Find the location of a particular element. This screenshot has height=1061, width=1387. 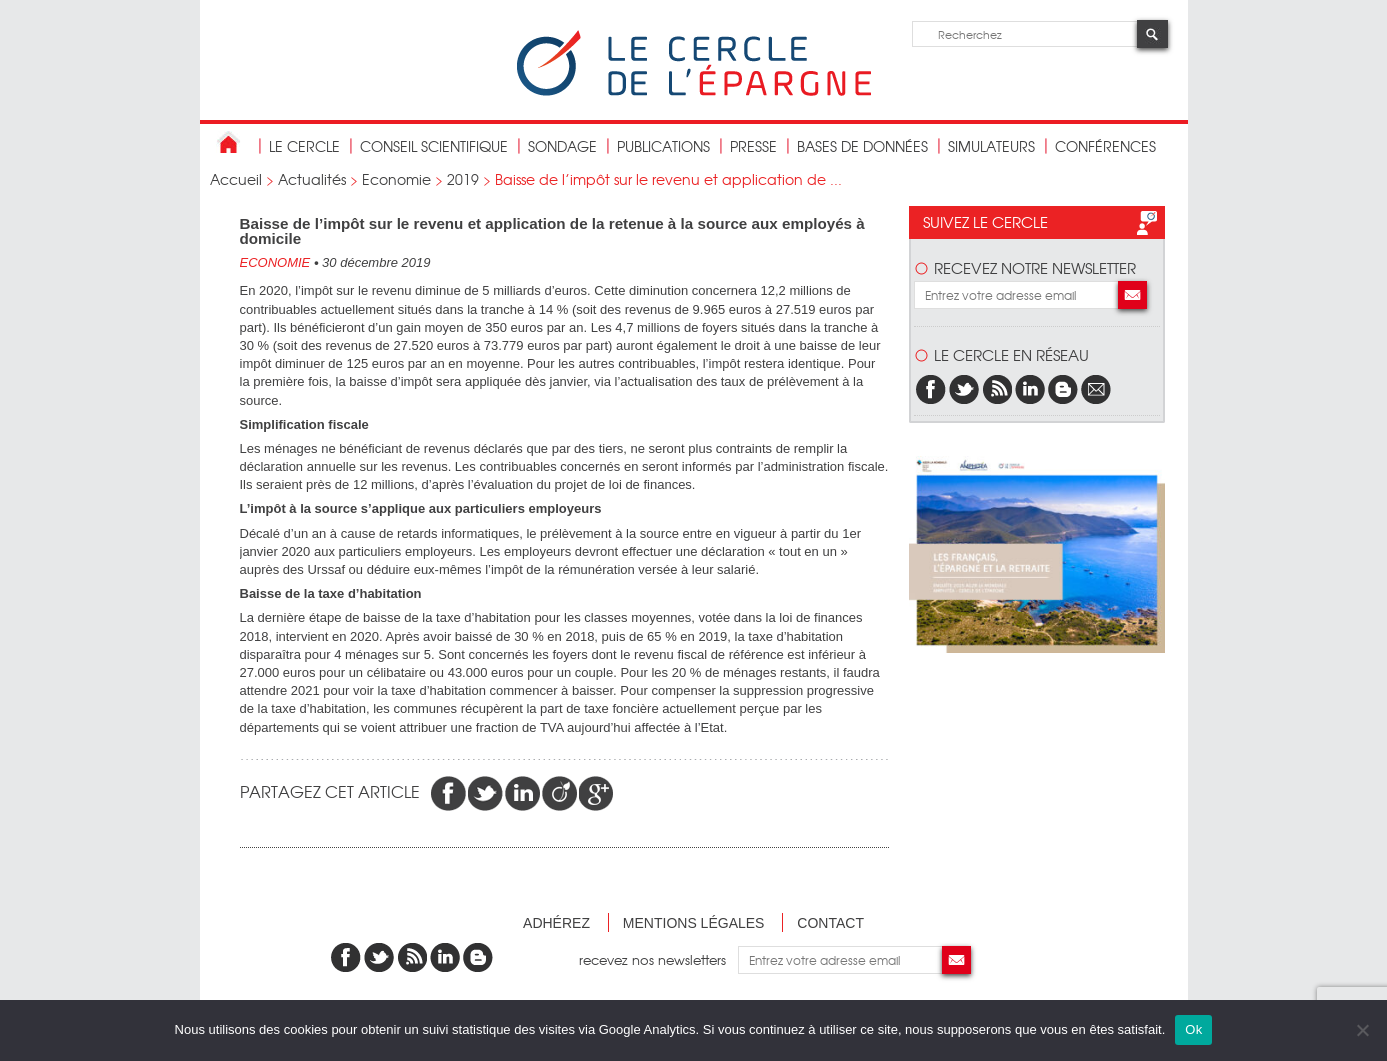

Mentions légales is located at coordinates (694, 923).